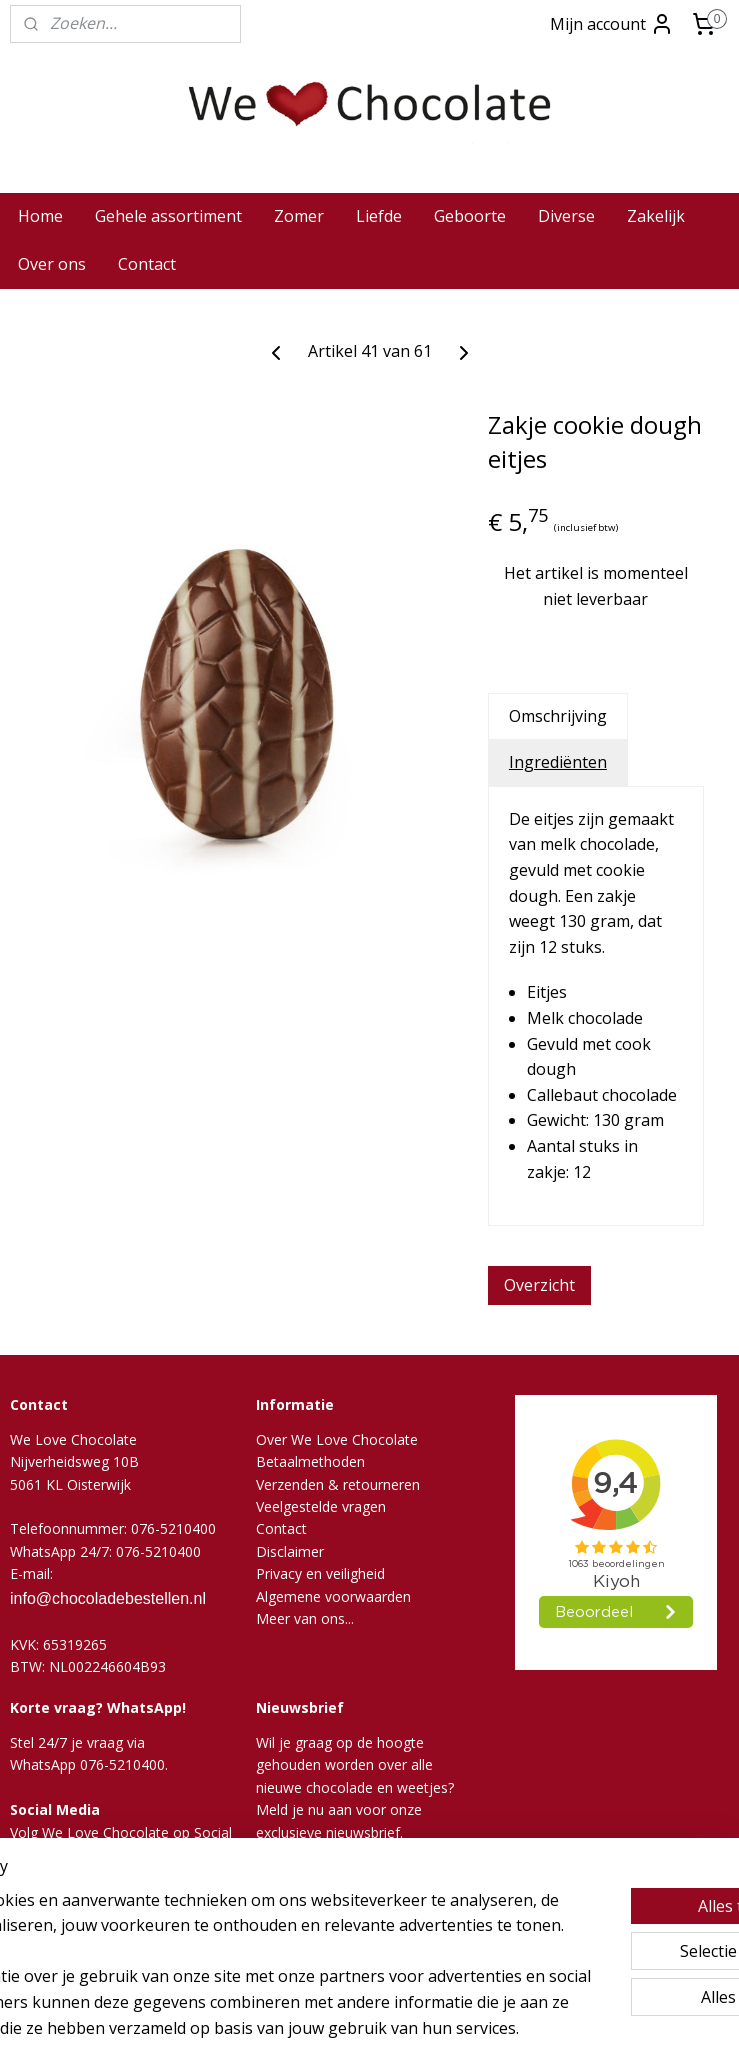  Describe the element at coordinates (333, 1596) in the screenshot. I see `Algemene voorwaarden` at that location.